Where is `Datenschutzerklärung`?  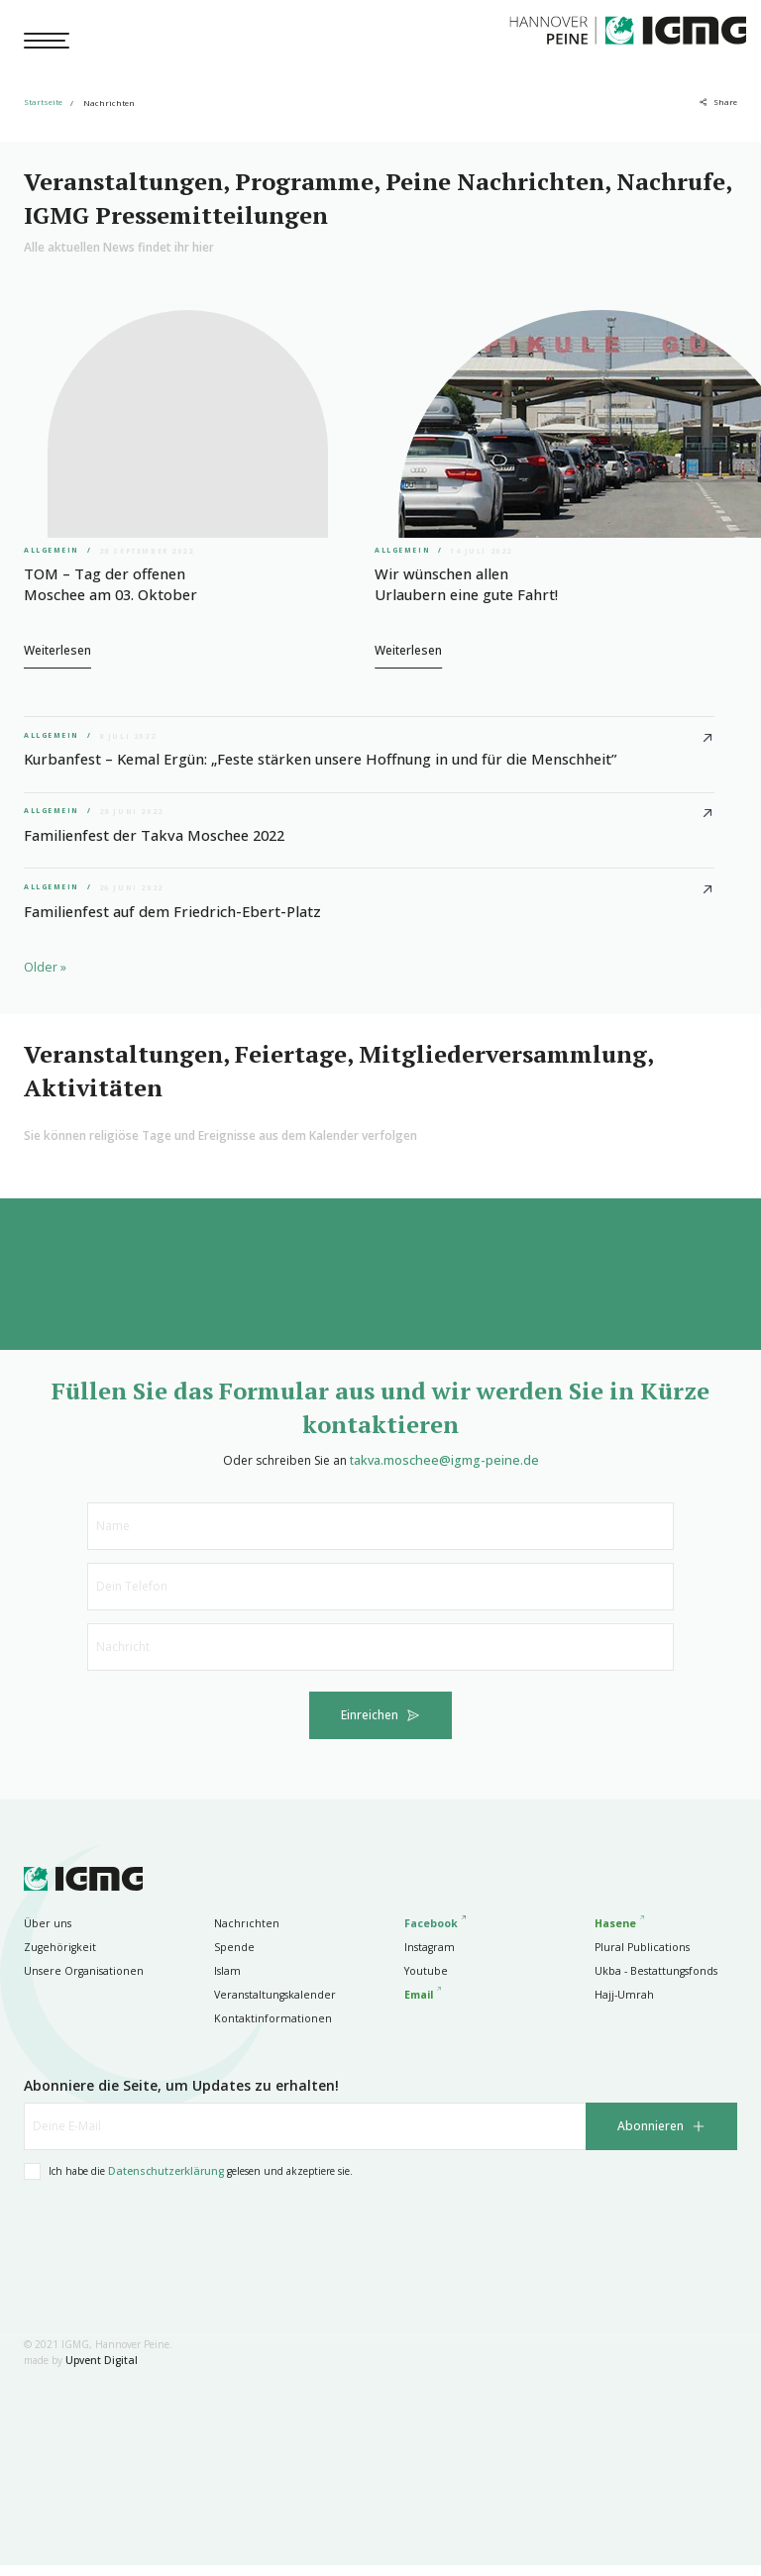
Datenschutzerklärung is located at coordinates (165, 2183).